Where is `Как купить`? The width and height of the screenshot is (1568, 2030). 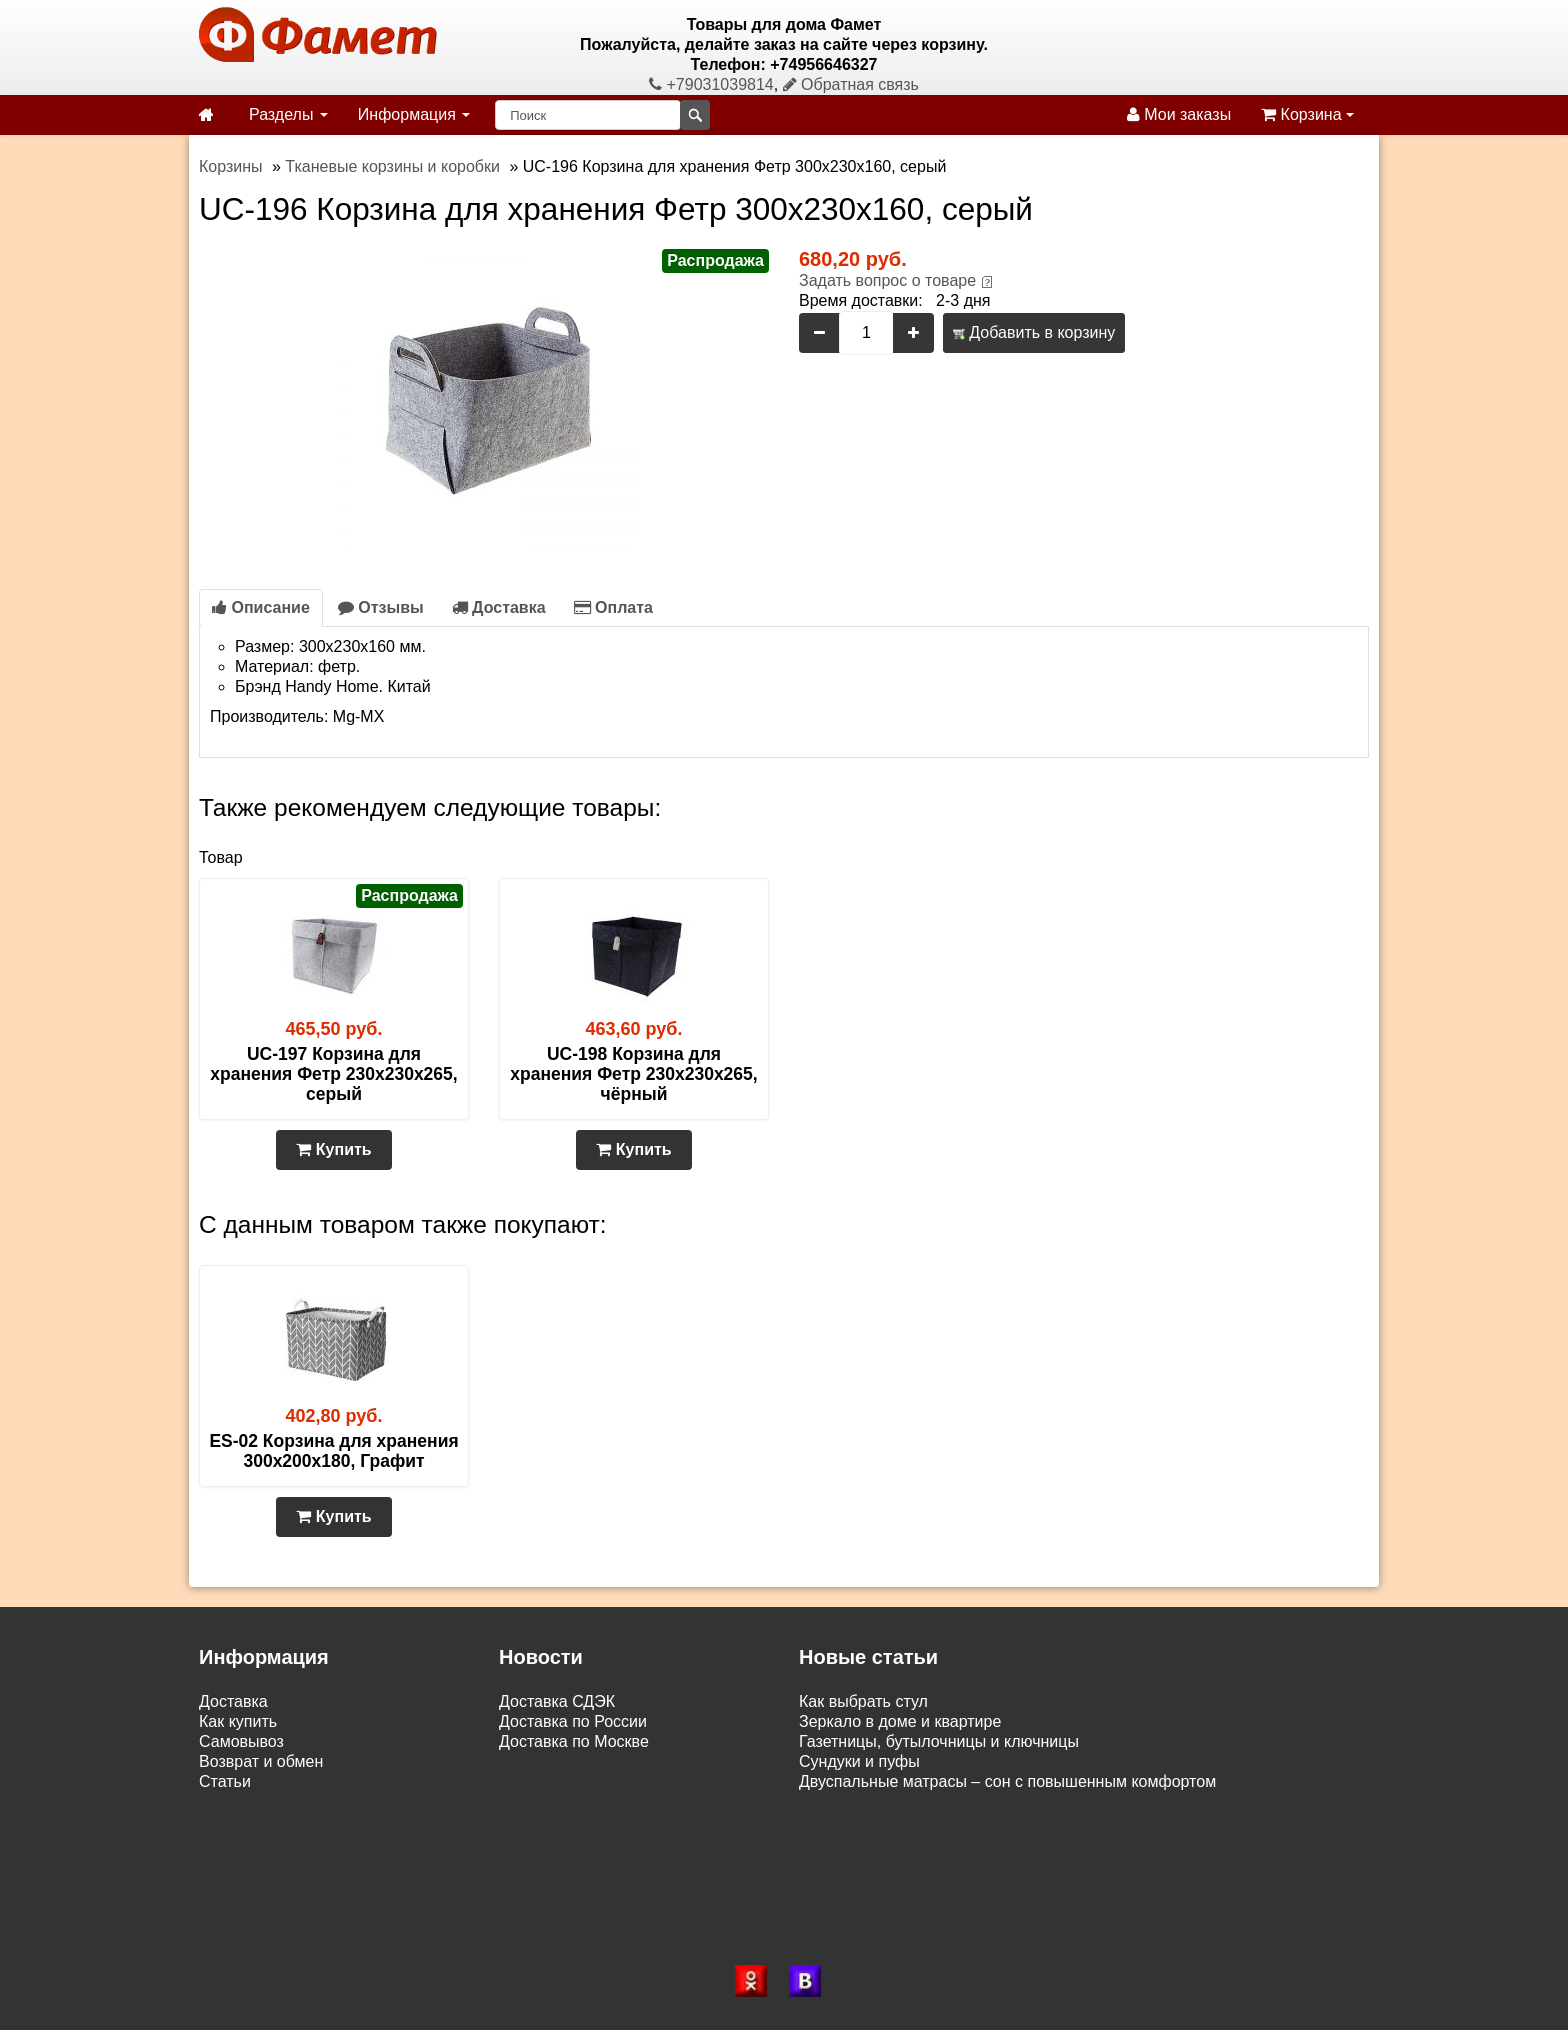
Как купить is located at coordinates (238, 1721).